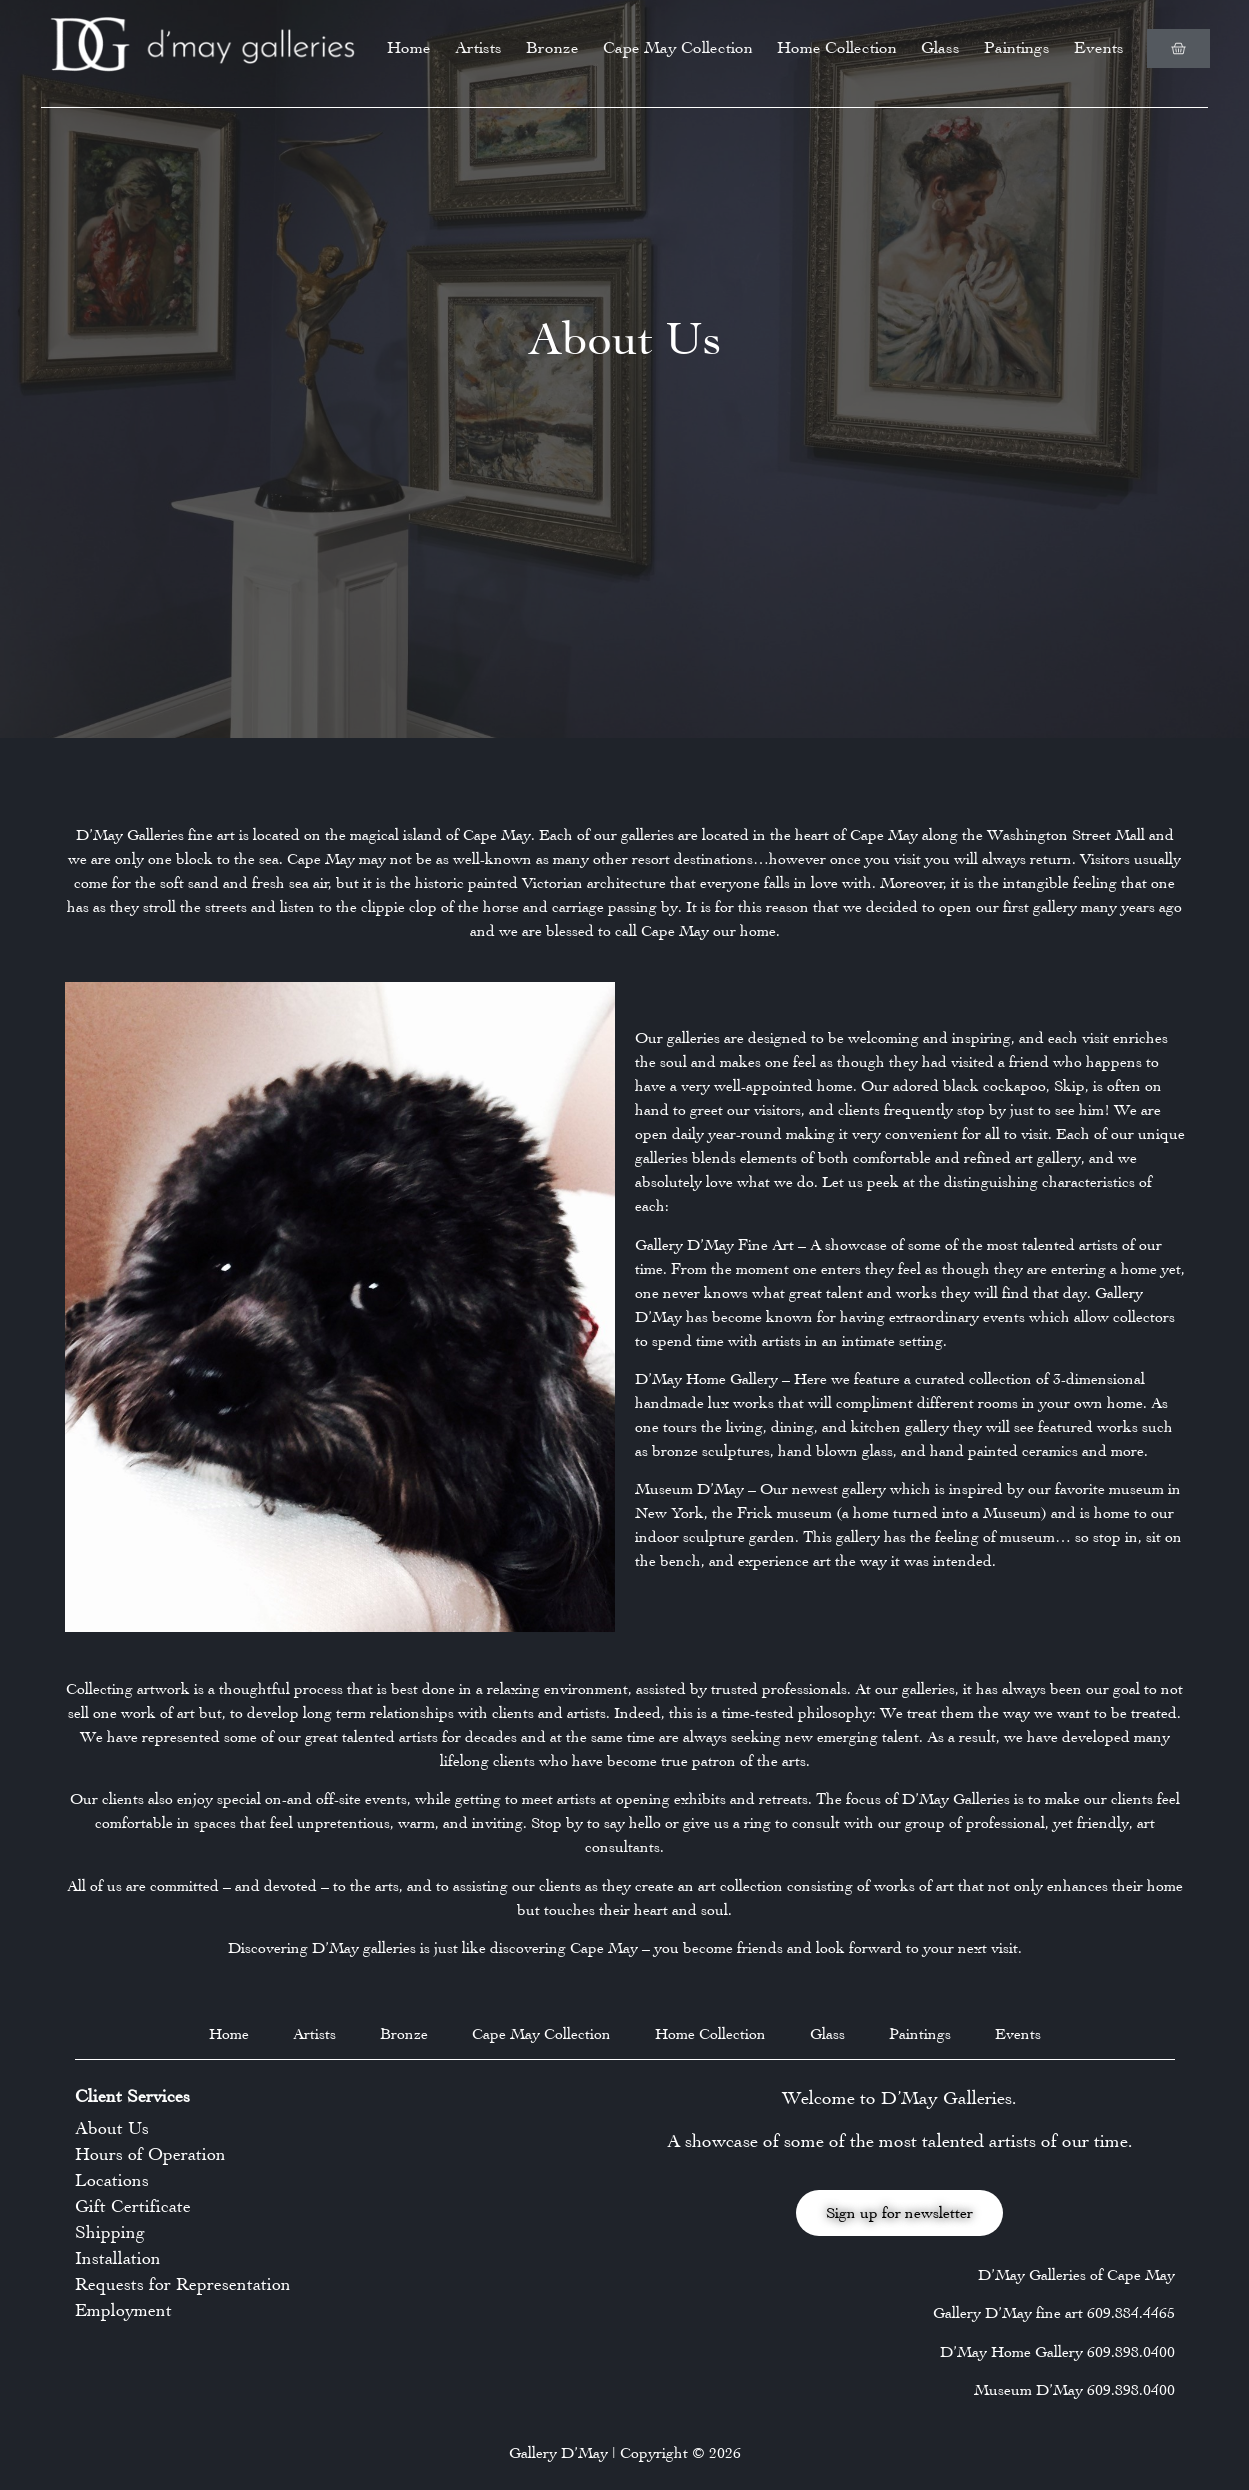 The height and width of the screenshot is (2490, 1249). I want to click on Locations, so click(112, 2180).